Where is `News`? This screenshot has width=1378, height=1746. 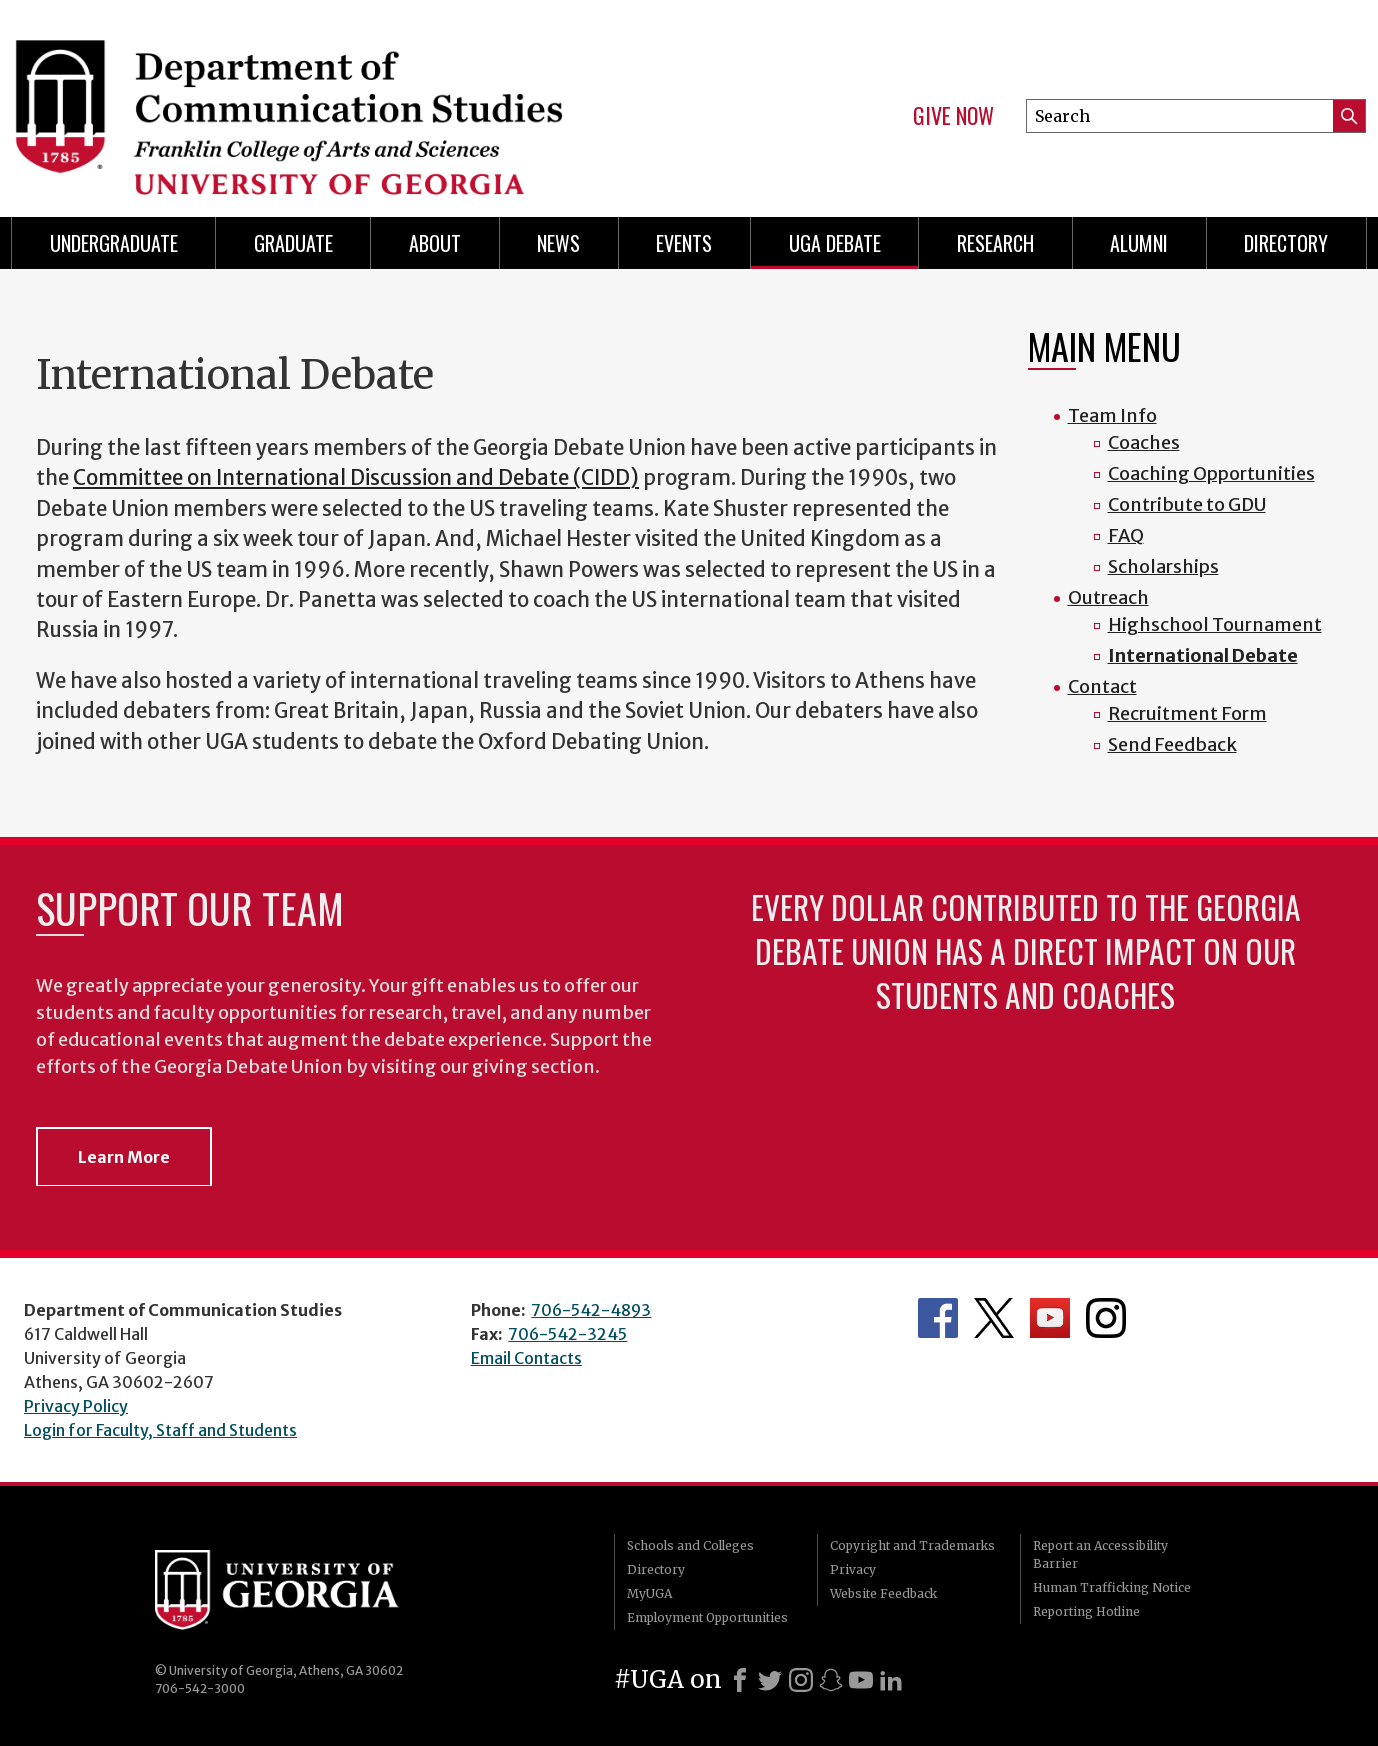
News is located at coordinates (558, 243).